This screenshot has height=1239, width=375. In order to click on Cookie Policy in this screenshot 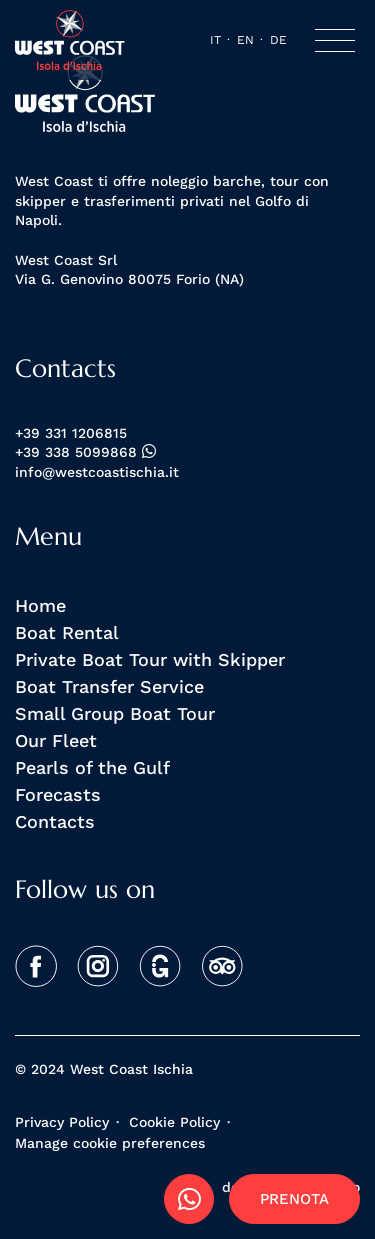, I will do `click(174, 1122)`.